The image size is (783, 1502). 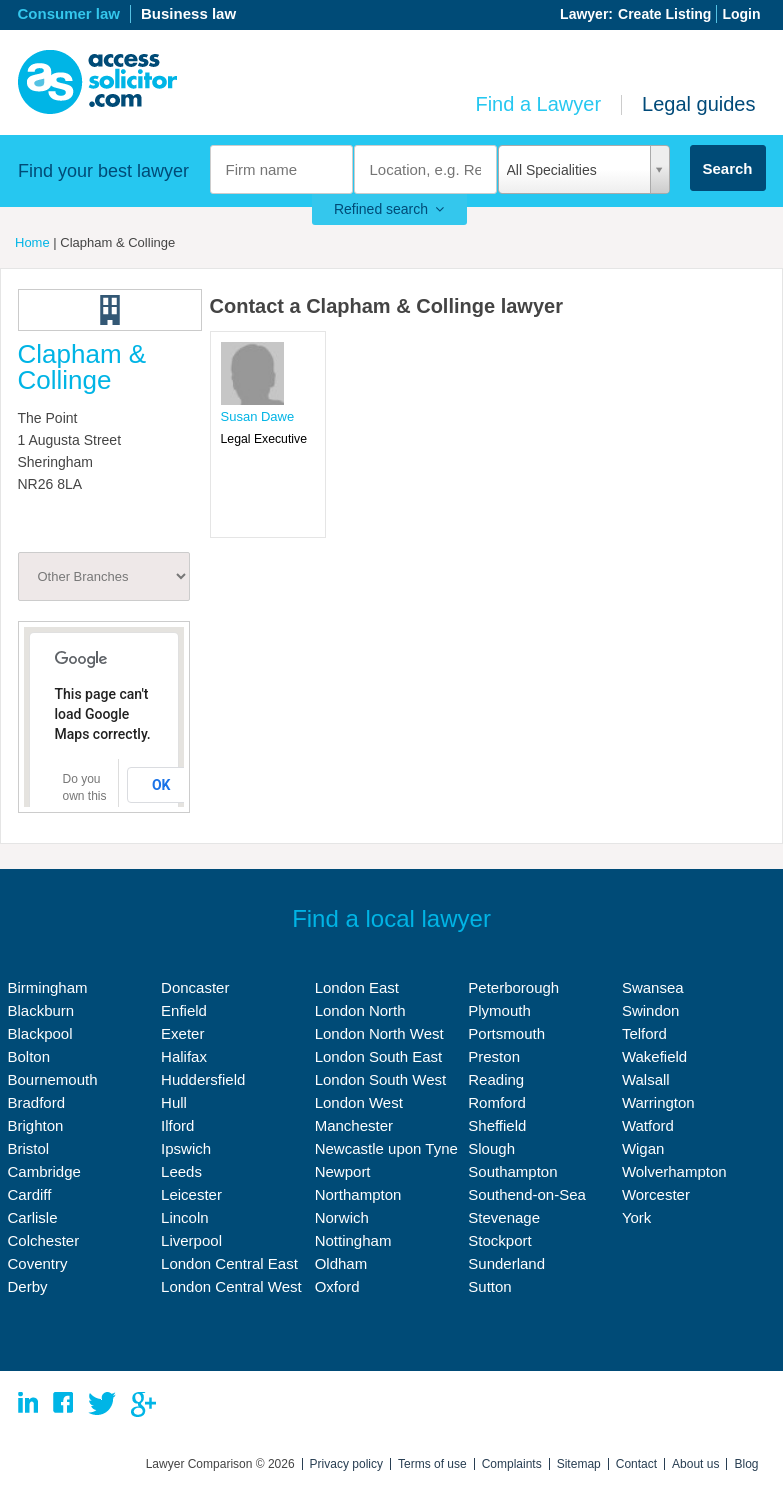 What do you see at coordinates (33, 1217) in the screenshot?
I see `Carlisle` at bounding box center [33, 1217].